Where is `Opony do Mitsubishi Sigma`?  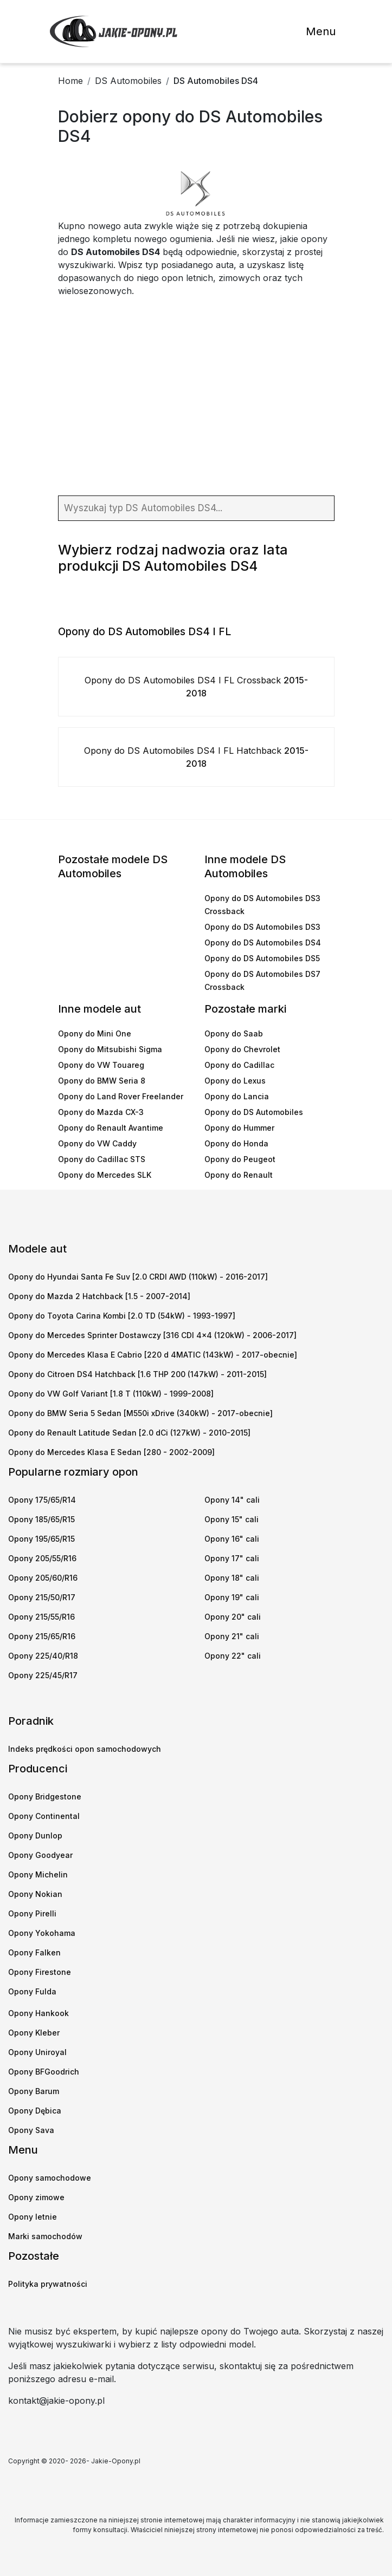 Opony do Mitsubishi Sigma is located at coordinates (110, 1049).